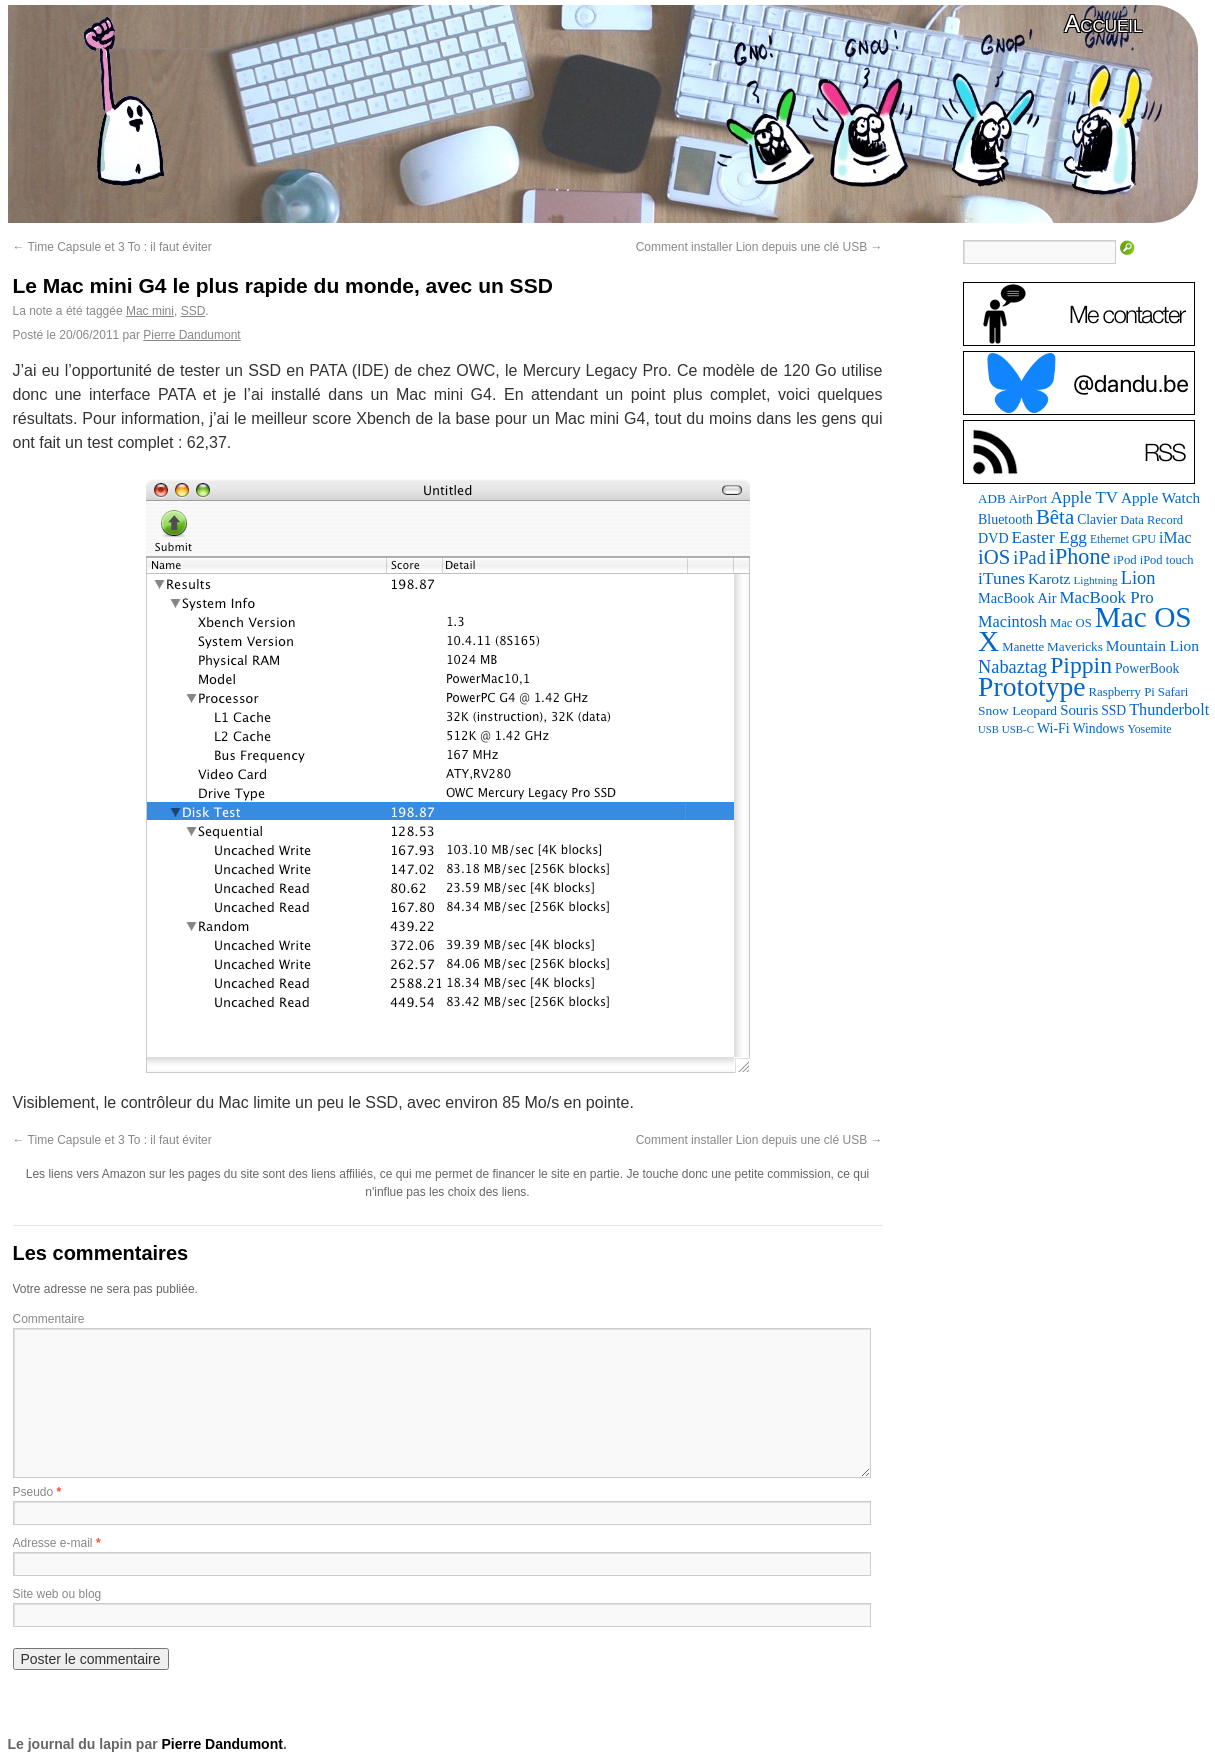 This screenshot has height=1753, width=1215. I want to click on Mountain Lion [Mountain Lion (127 éléments)], so click(1152, 645).